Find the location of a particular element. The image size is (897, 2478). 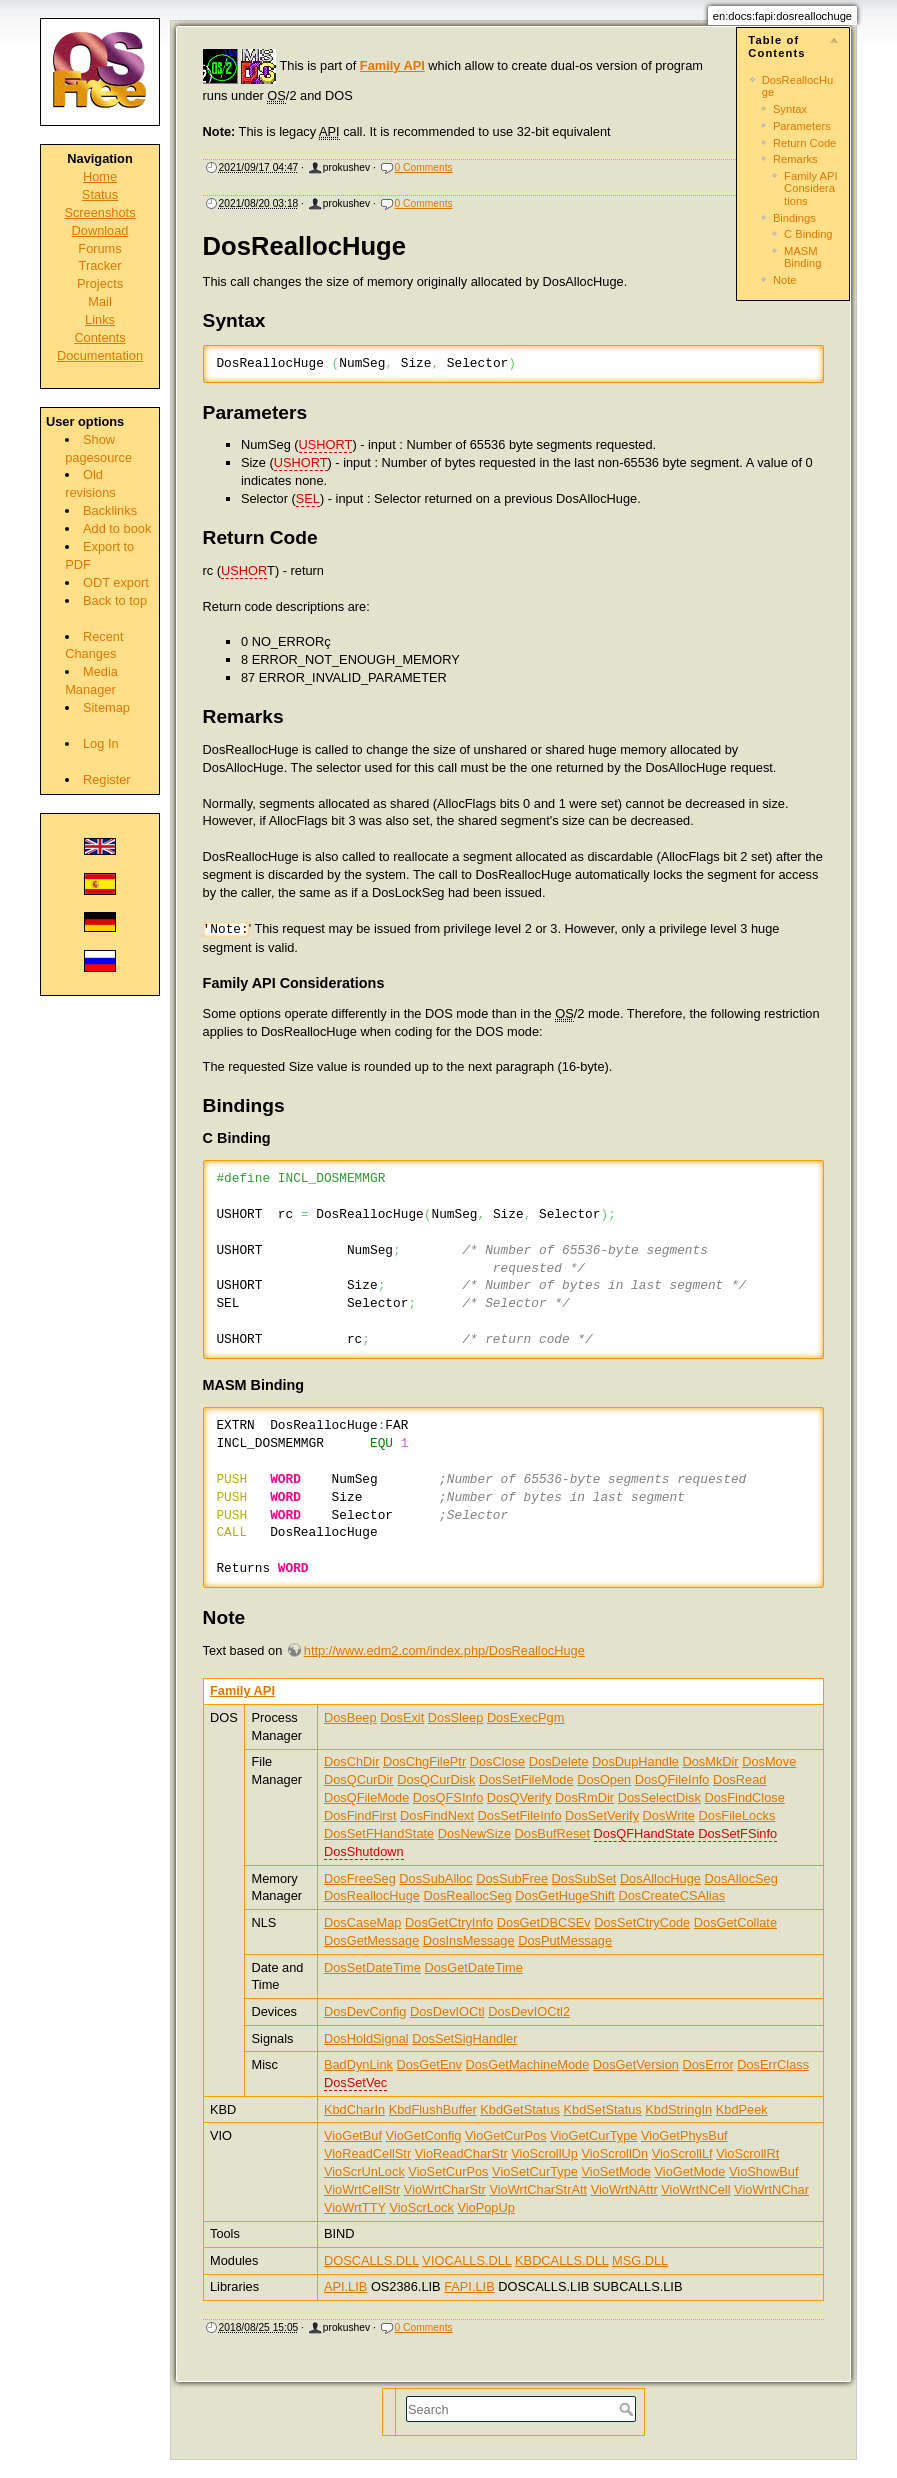

Add to book is located at coordinates (117, 528).